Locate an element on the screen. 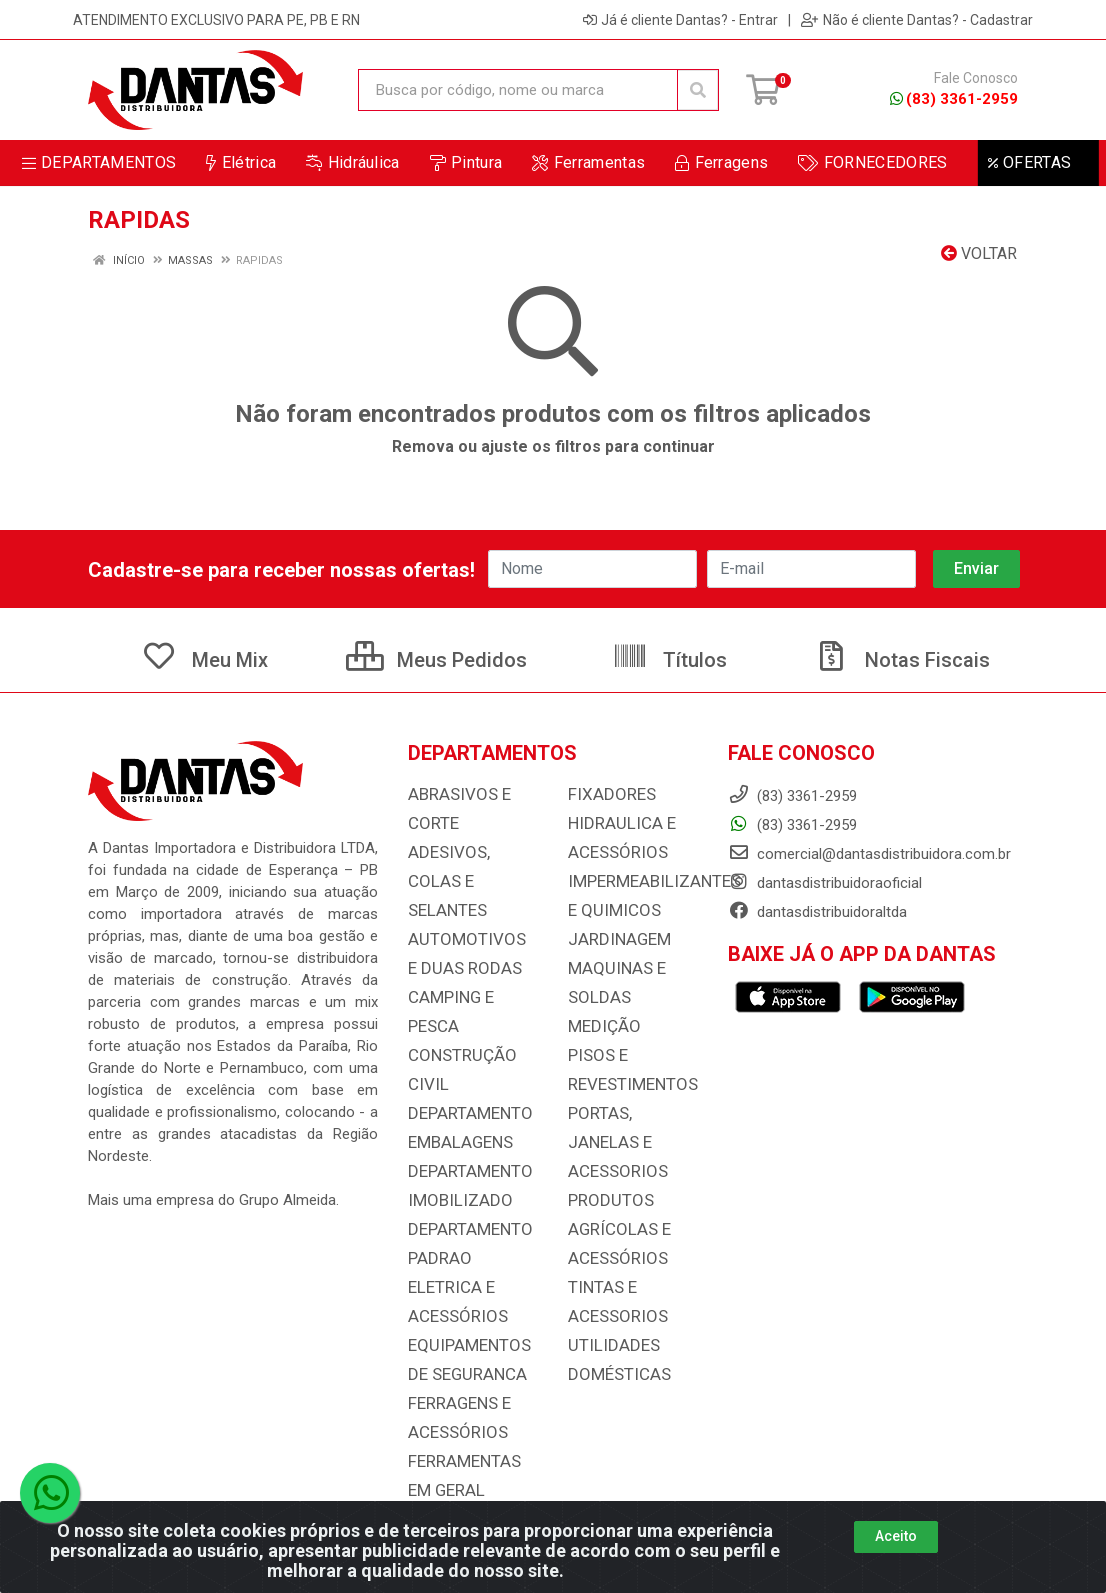 The image size is (1106, 1593). MEDIÇÃO is located at coordinates (599, 1018).